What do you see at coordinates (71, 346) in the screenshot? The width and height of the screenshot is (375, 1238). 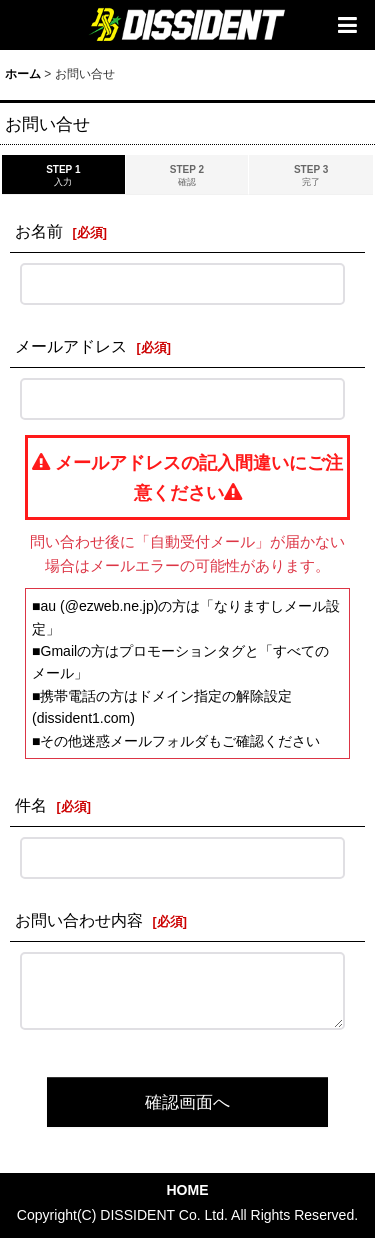 I see `メールアドレス` at bounding box center [71, 346].